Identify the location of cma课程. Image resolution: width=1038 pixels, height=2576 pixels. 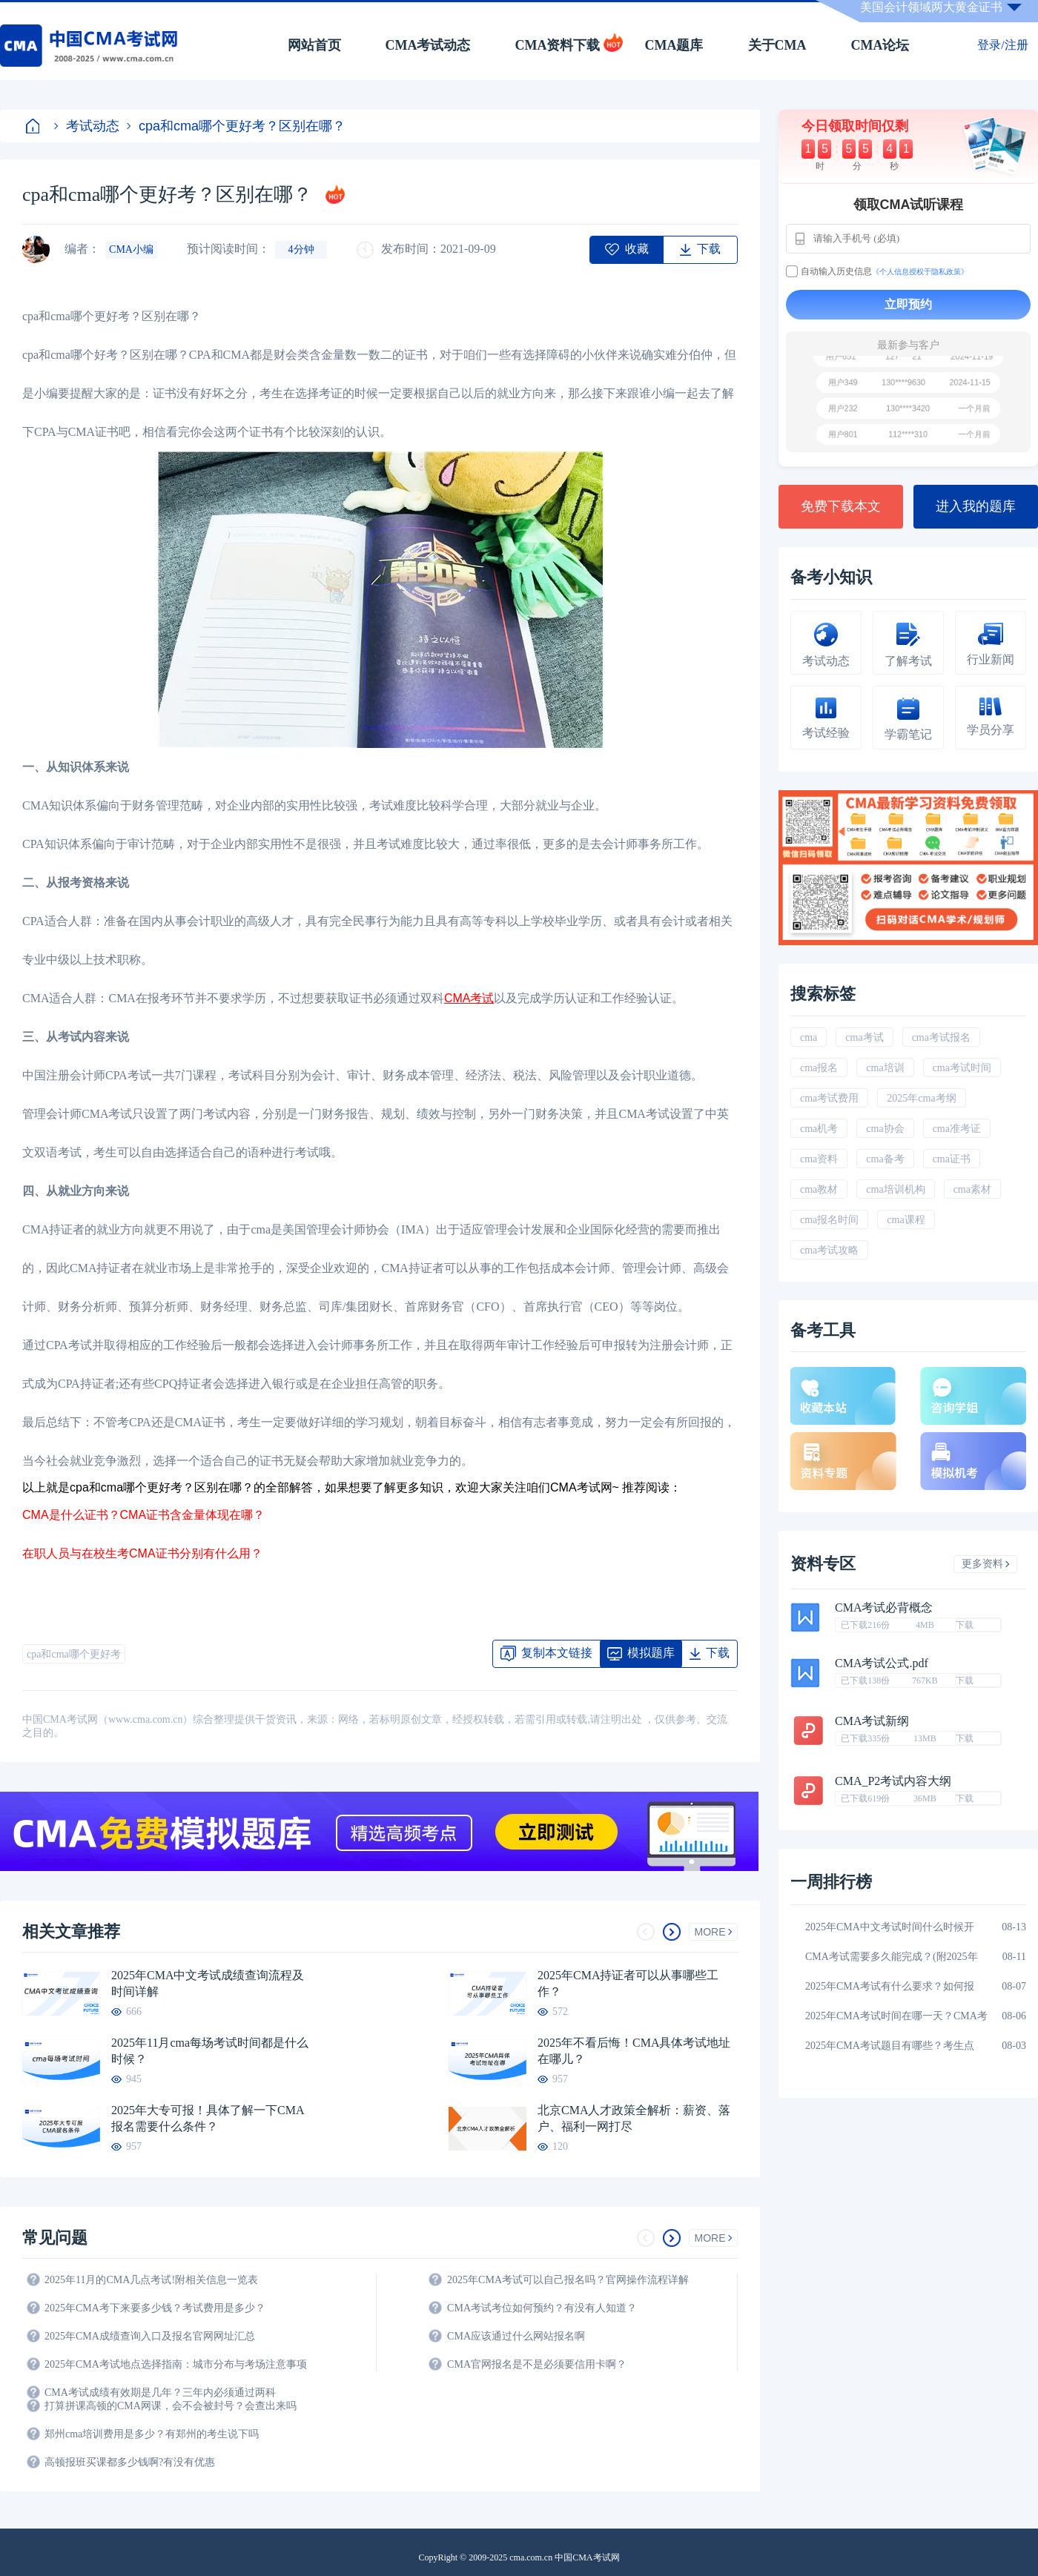
(906, 1219).